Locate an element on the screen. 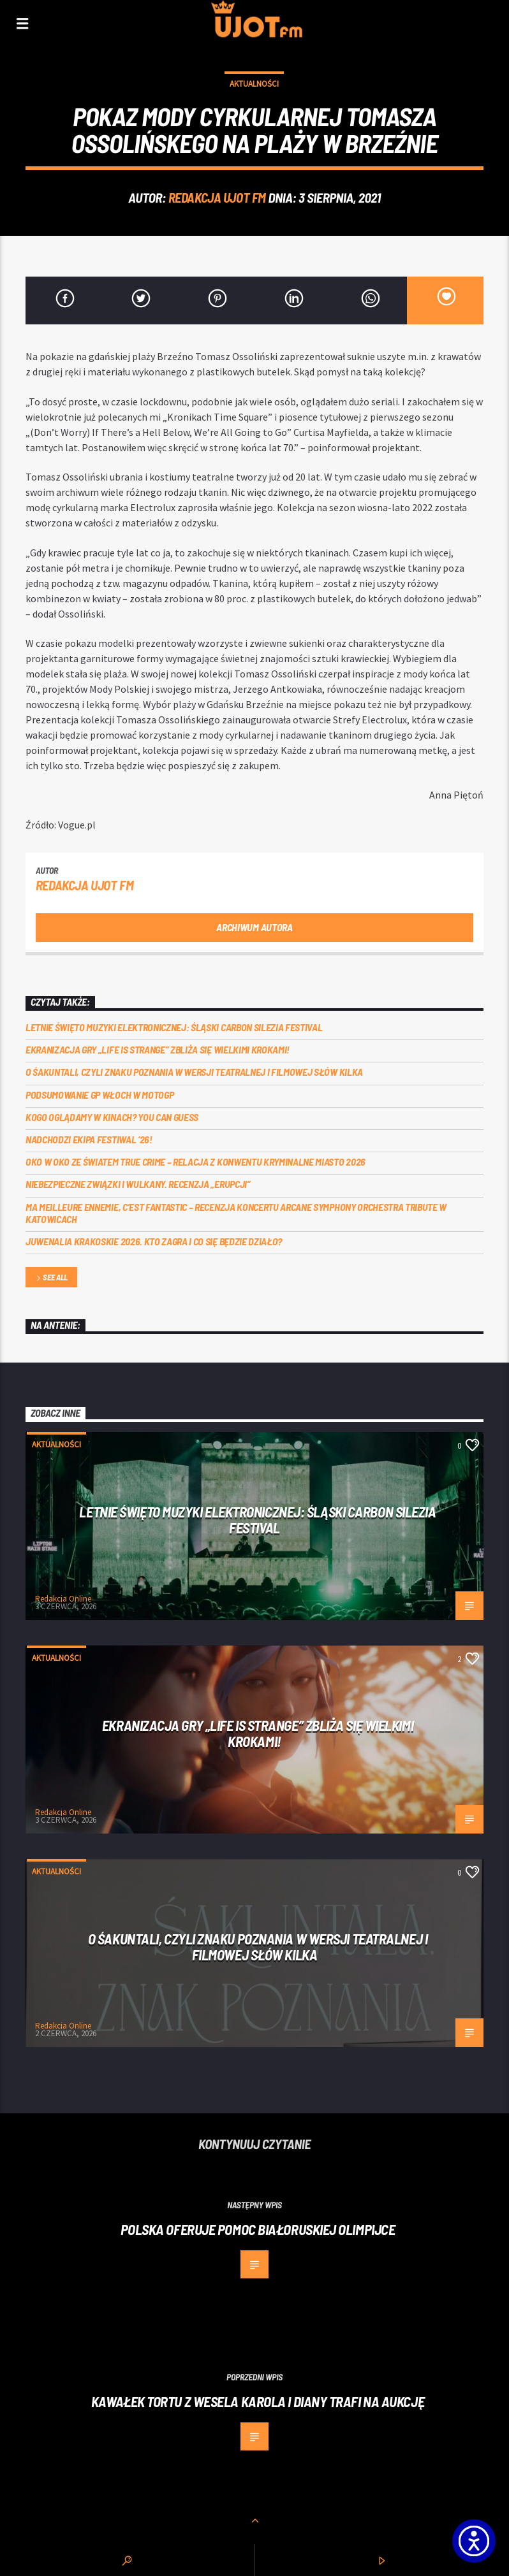 This screenshot has width=509, height=2576. Juwenalia Krakoskie 2026. Kto zagra i co się będzie działo? is located at coordinates (154, 1241).